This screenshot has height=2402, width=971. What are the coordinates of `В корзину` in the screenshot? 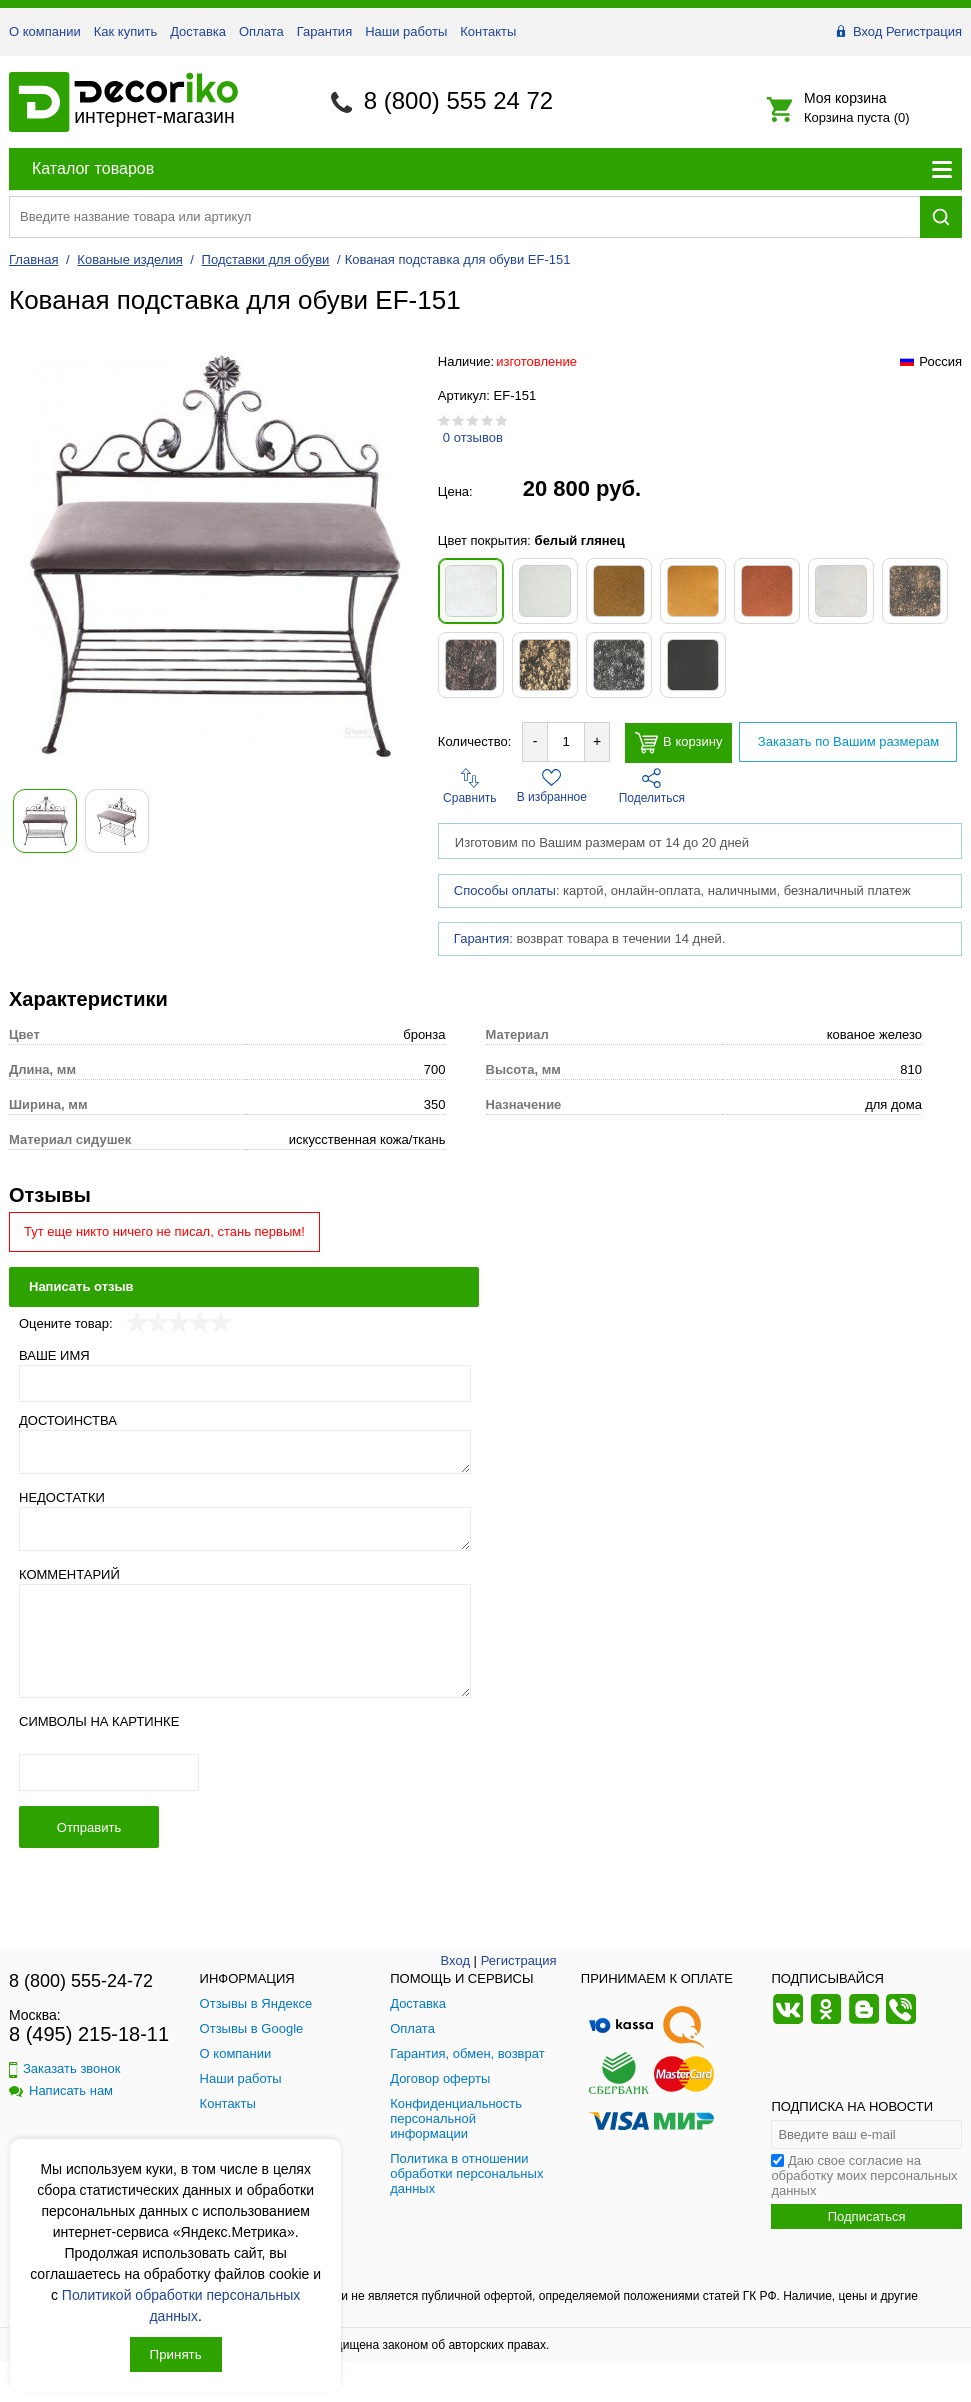 It's located at (678, 742).